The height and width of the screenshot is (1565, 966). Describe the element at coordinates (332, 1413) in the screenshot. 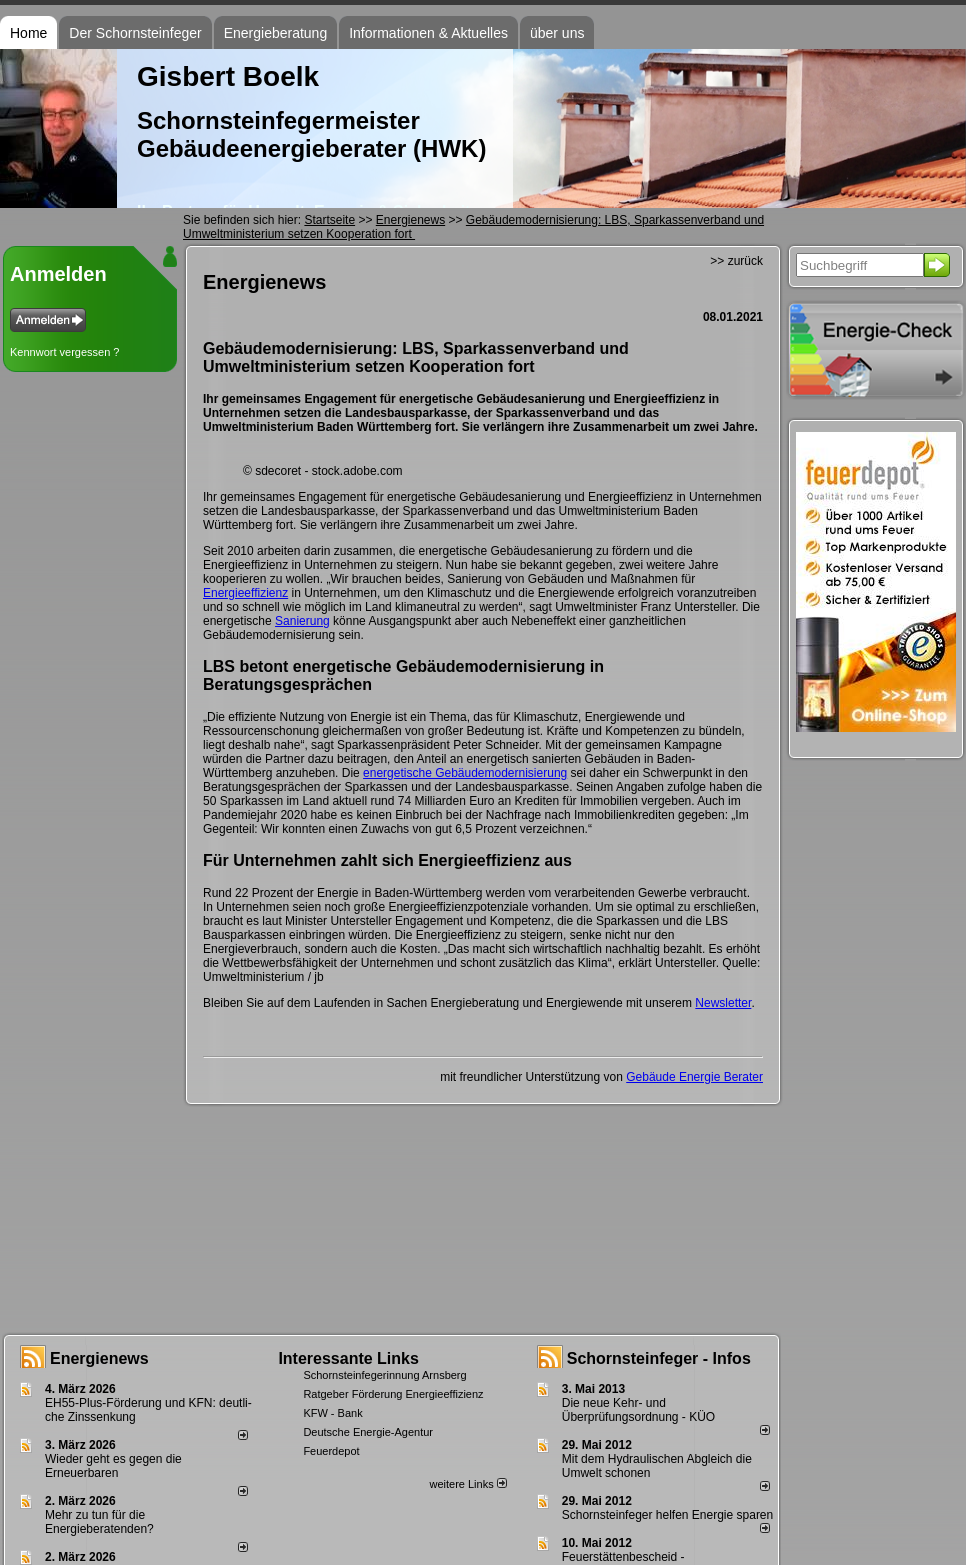

I see `KFW - Bank` at that location.